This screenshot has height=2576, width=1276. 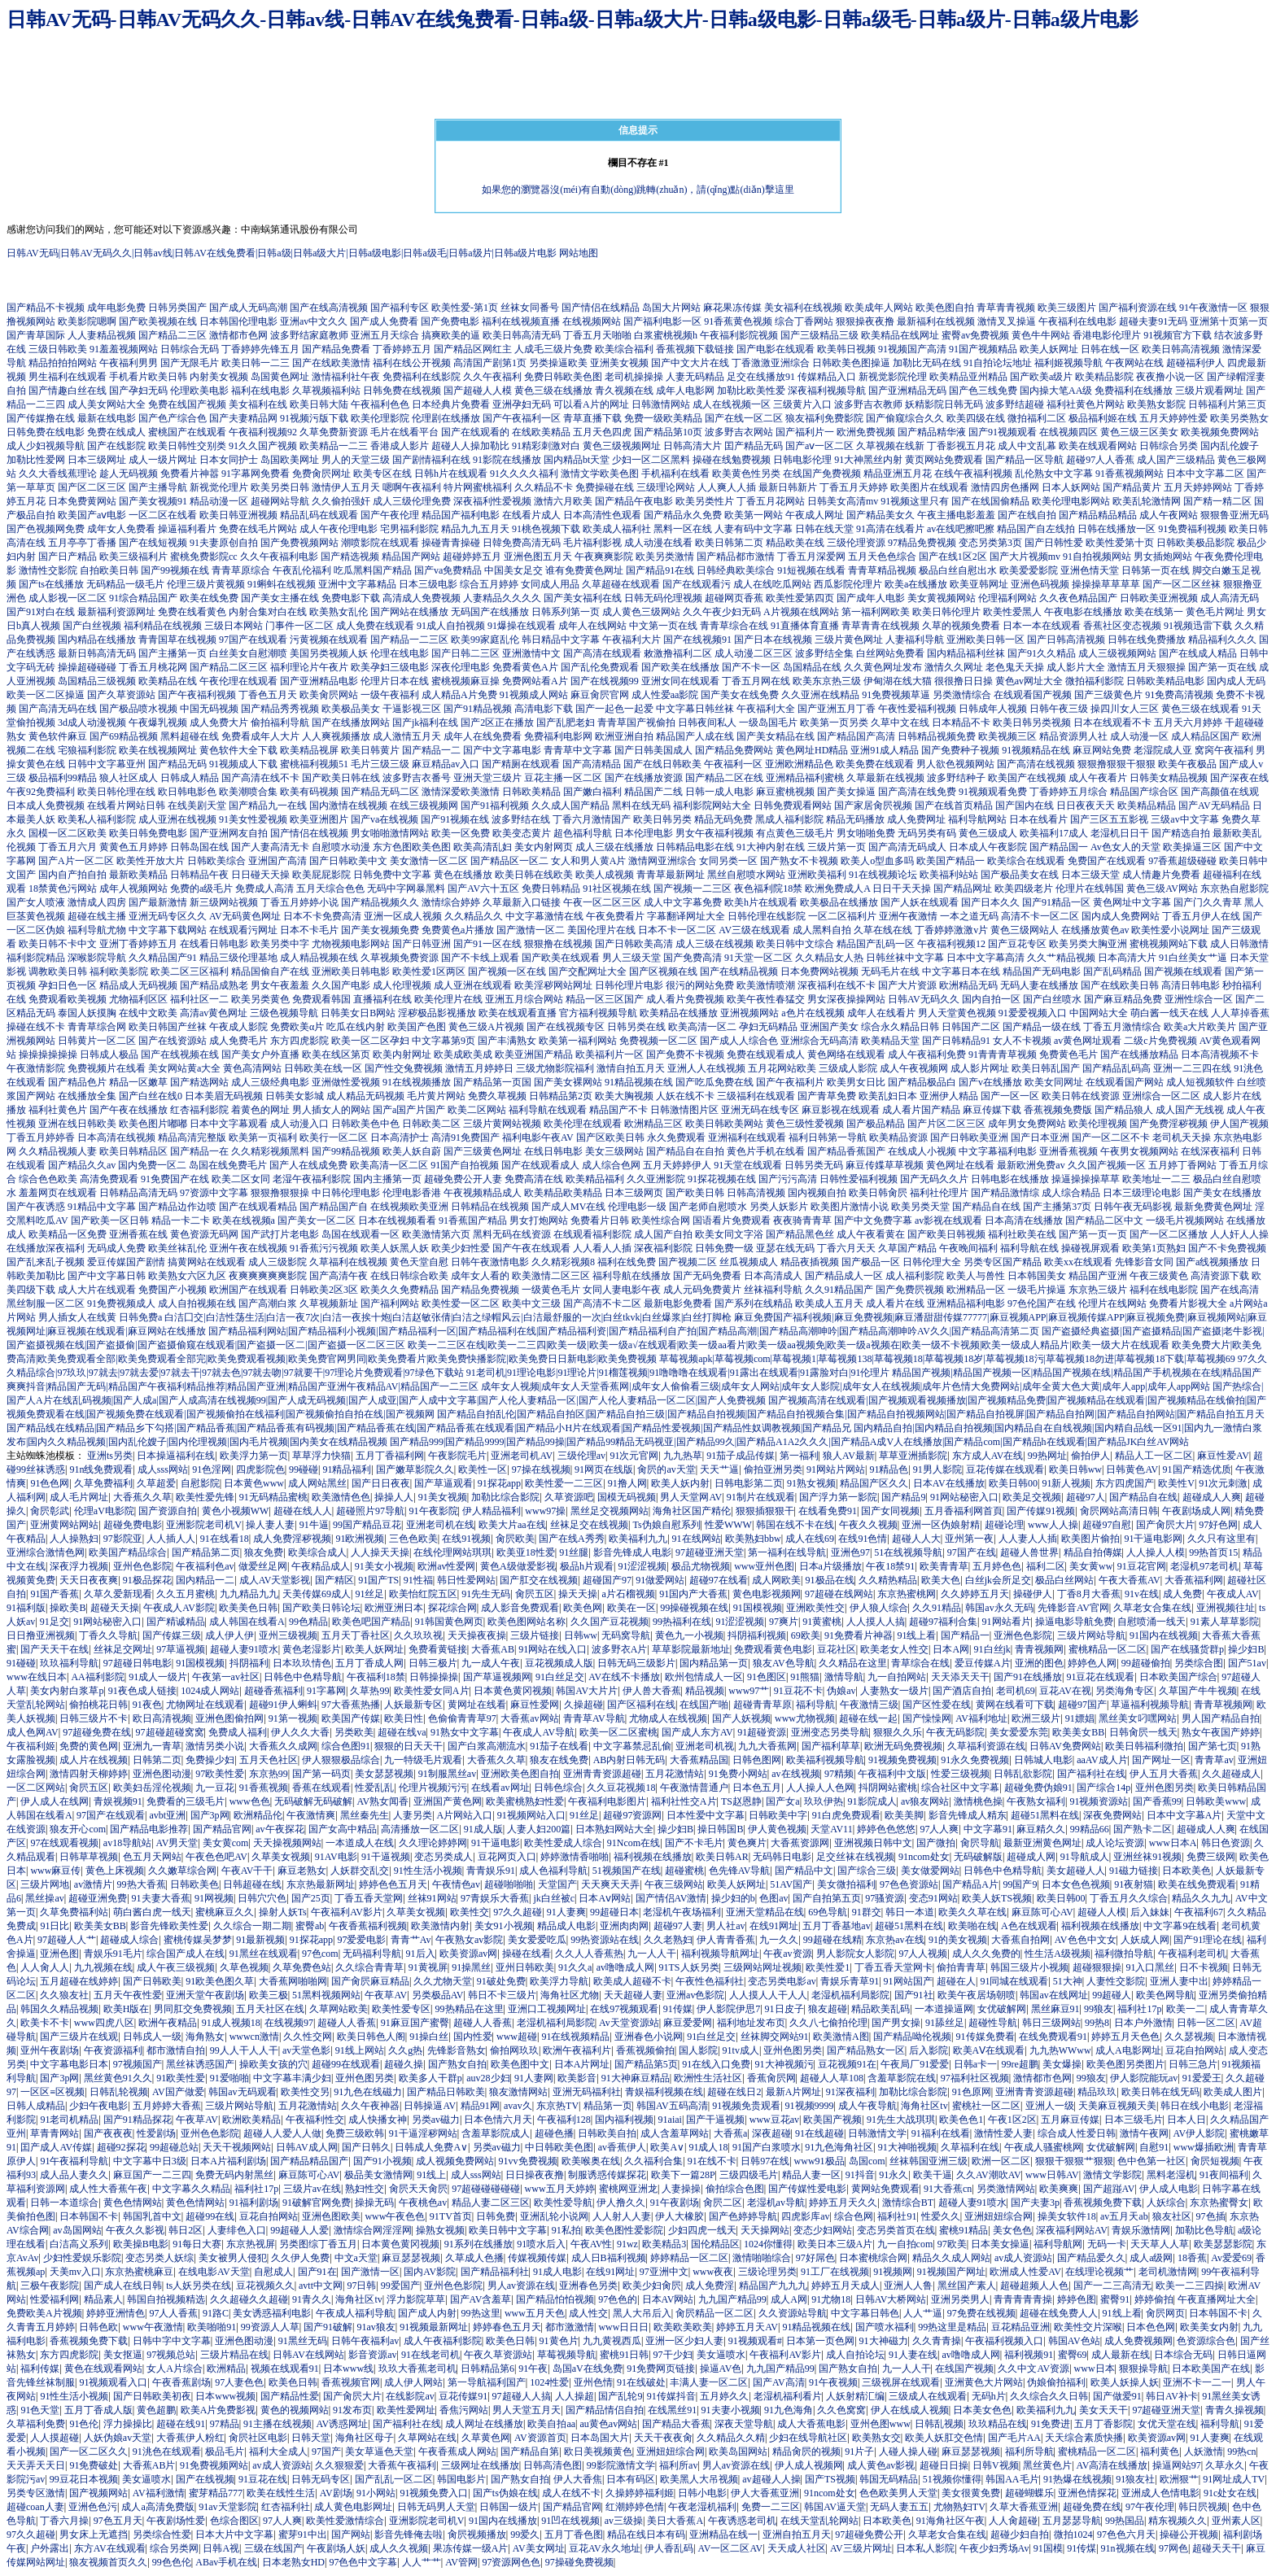 What do you see at coordinates (314, 764) in the screenshot?
I see `蜜桃福利视频51` at bounding box center [314, 764].